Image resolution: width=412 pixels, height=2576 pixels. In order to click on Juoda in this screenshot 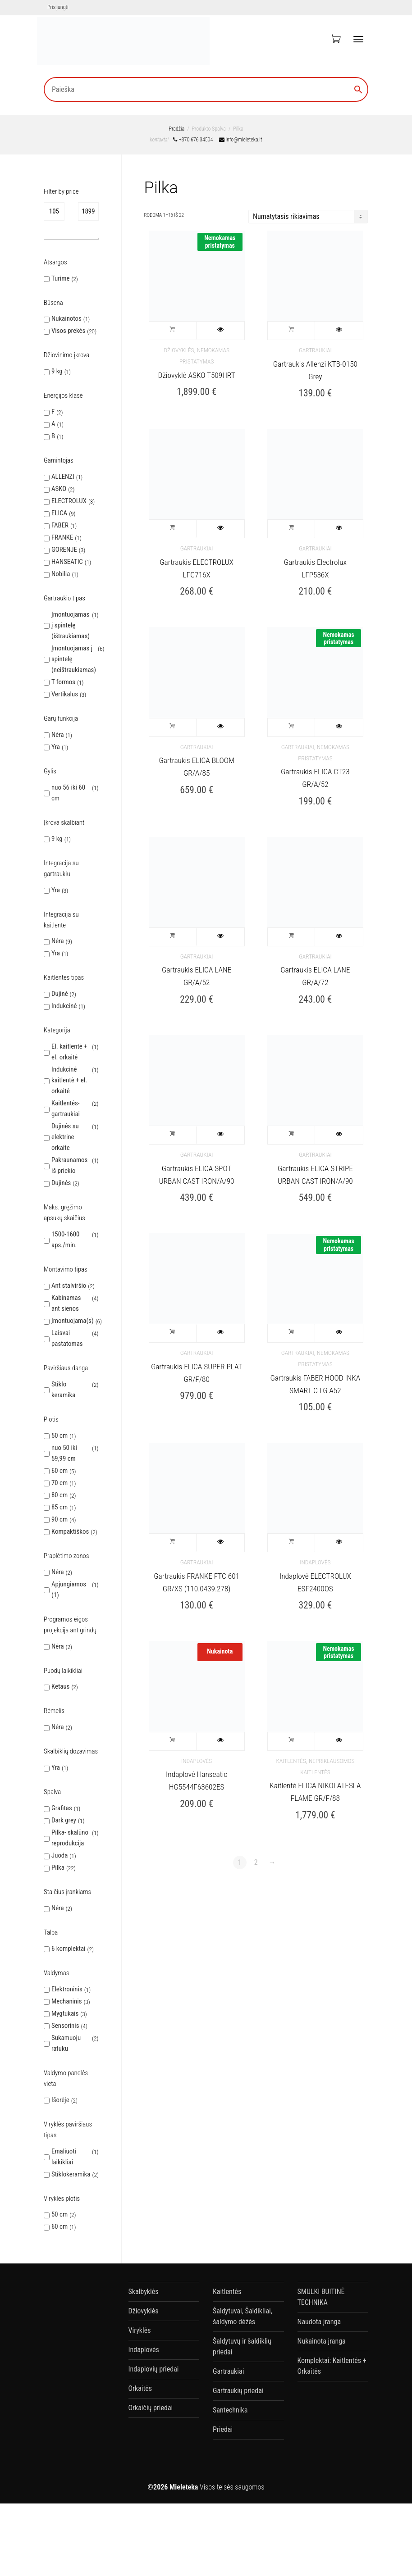, I will do `click(59, 1855)`.